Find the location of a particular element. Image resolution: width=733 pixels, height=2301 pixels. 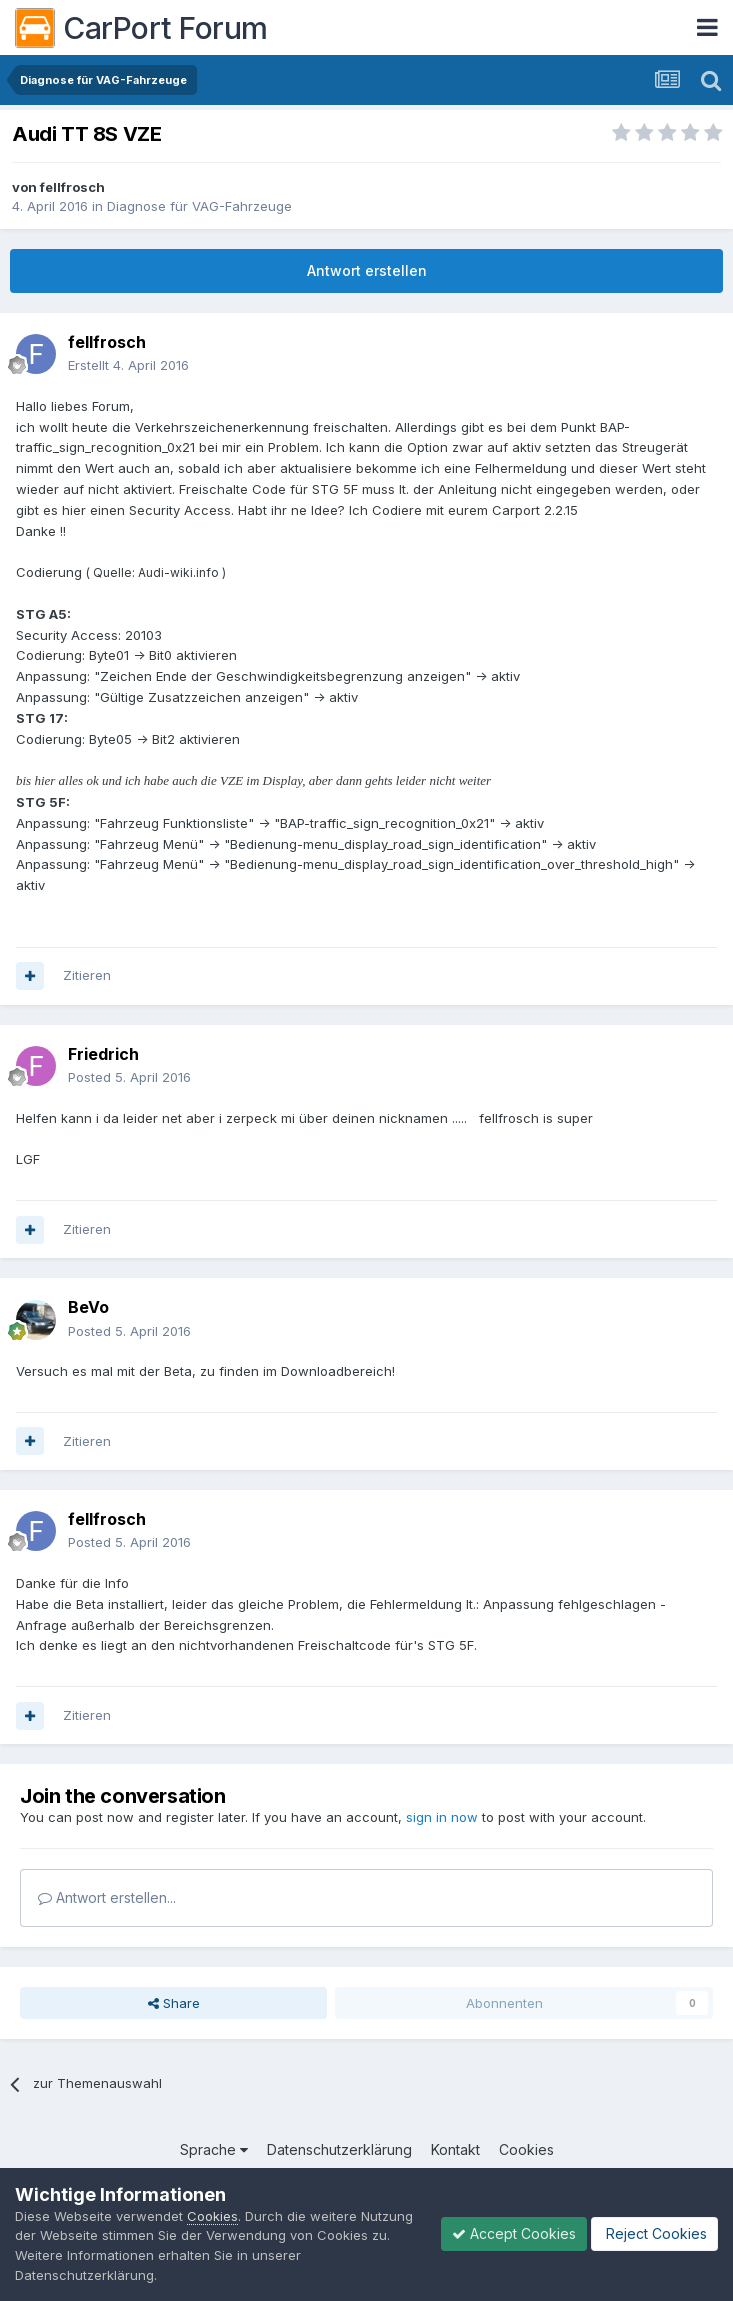

CarPort Forum is located at coordinates (141, 28).